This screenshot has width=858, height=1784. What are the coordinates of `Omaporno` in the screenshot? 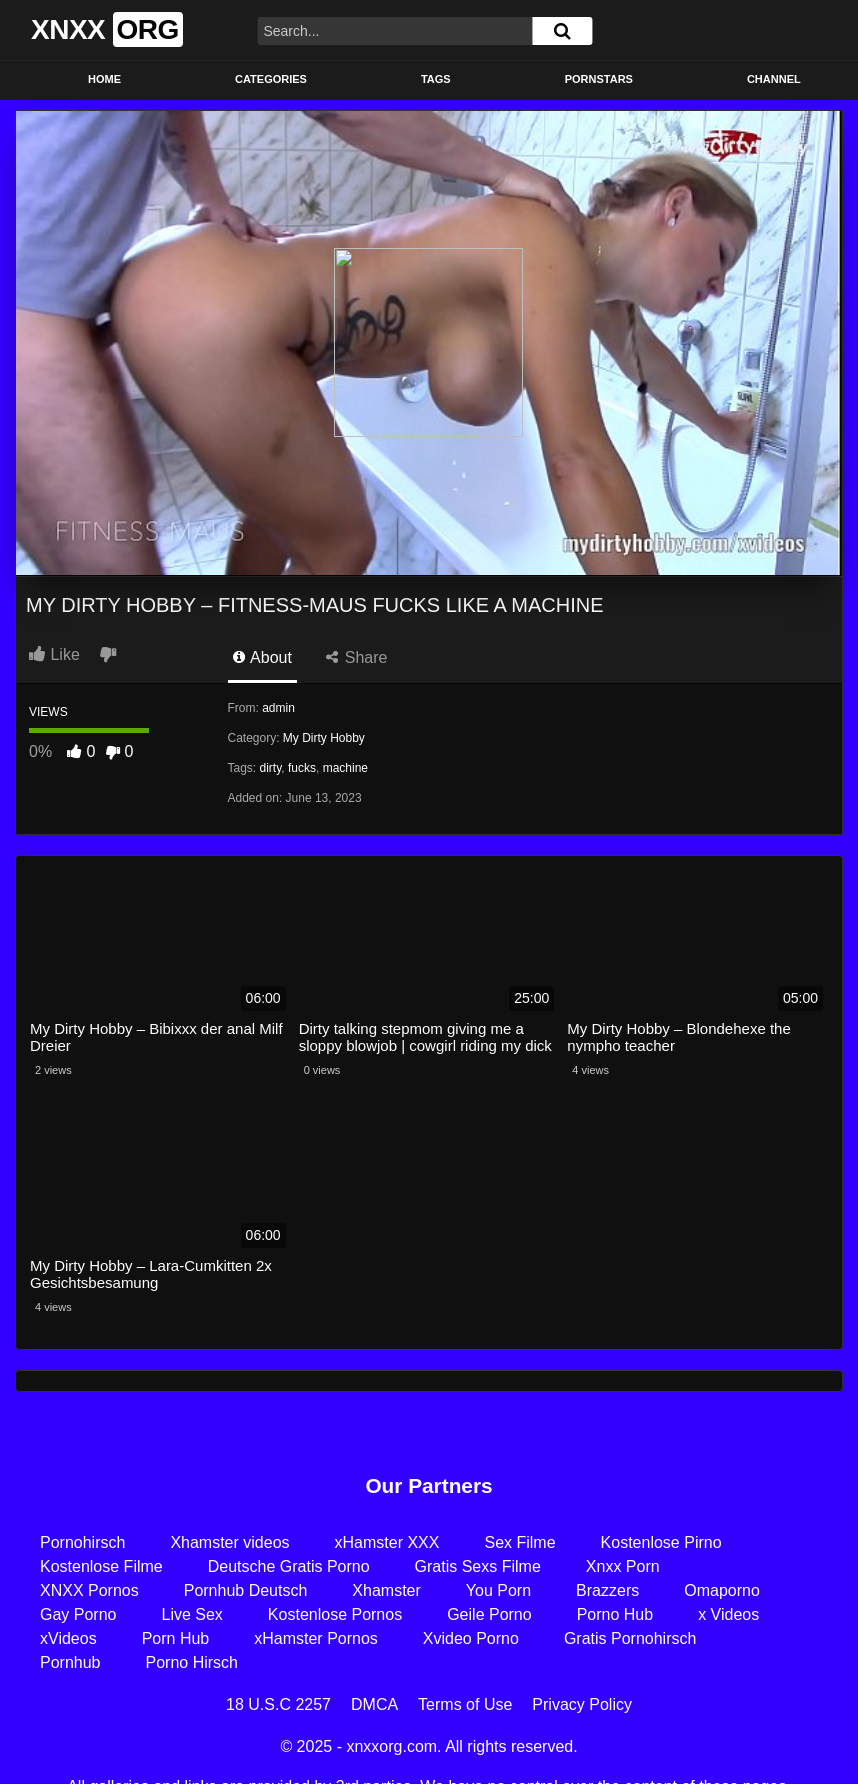 It's located at (722, 1590).